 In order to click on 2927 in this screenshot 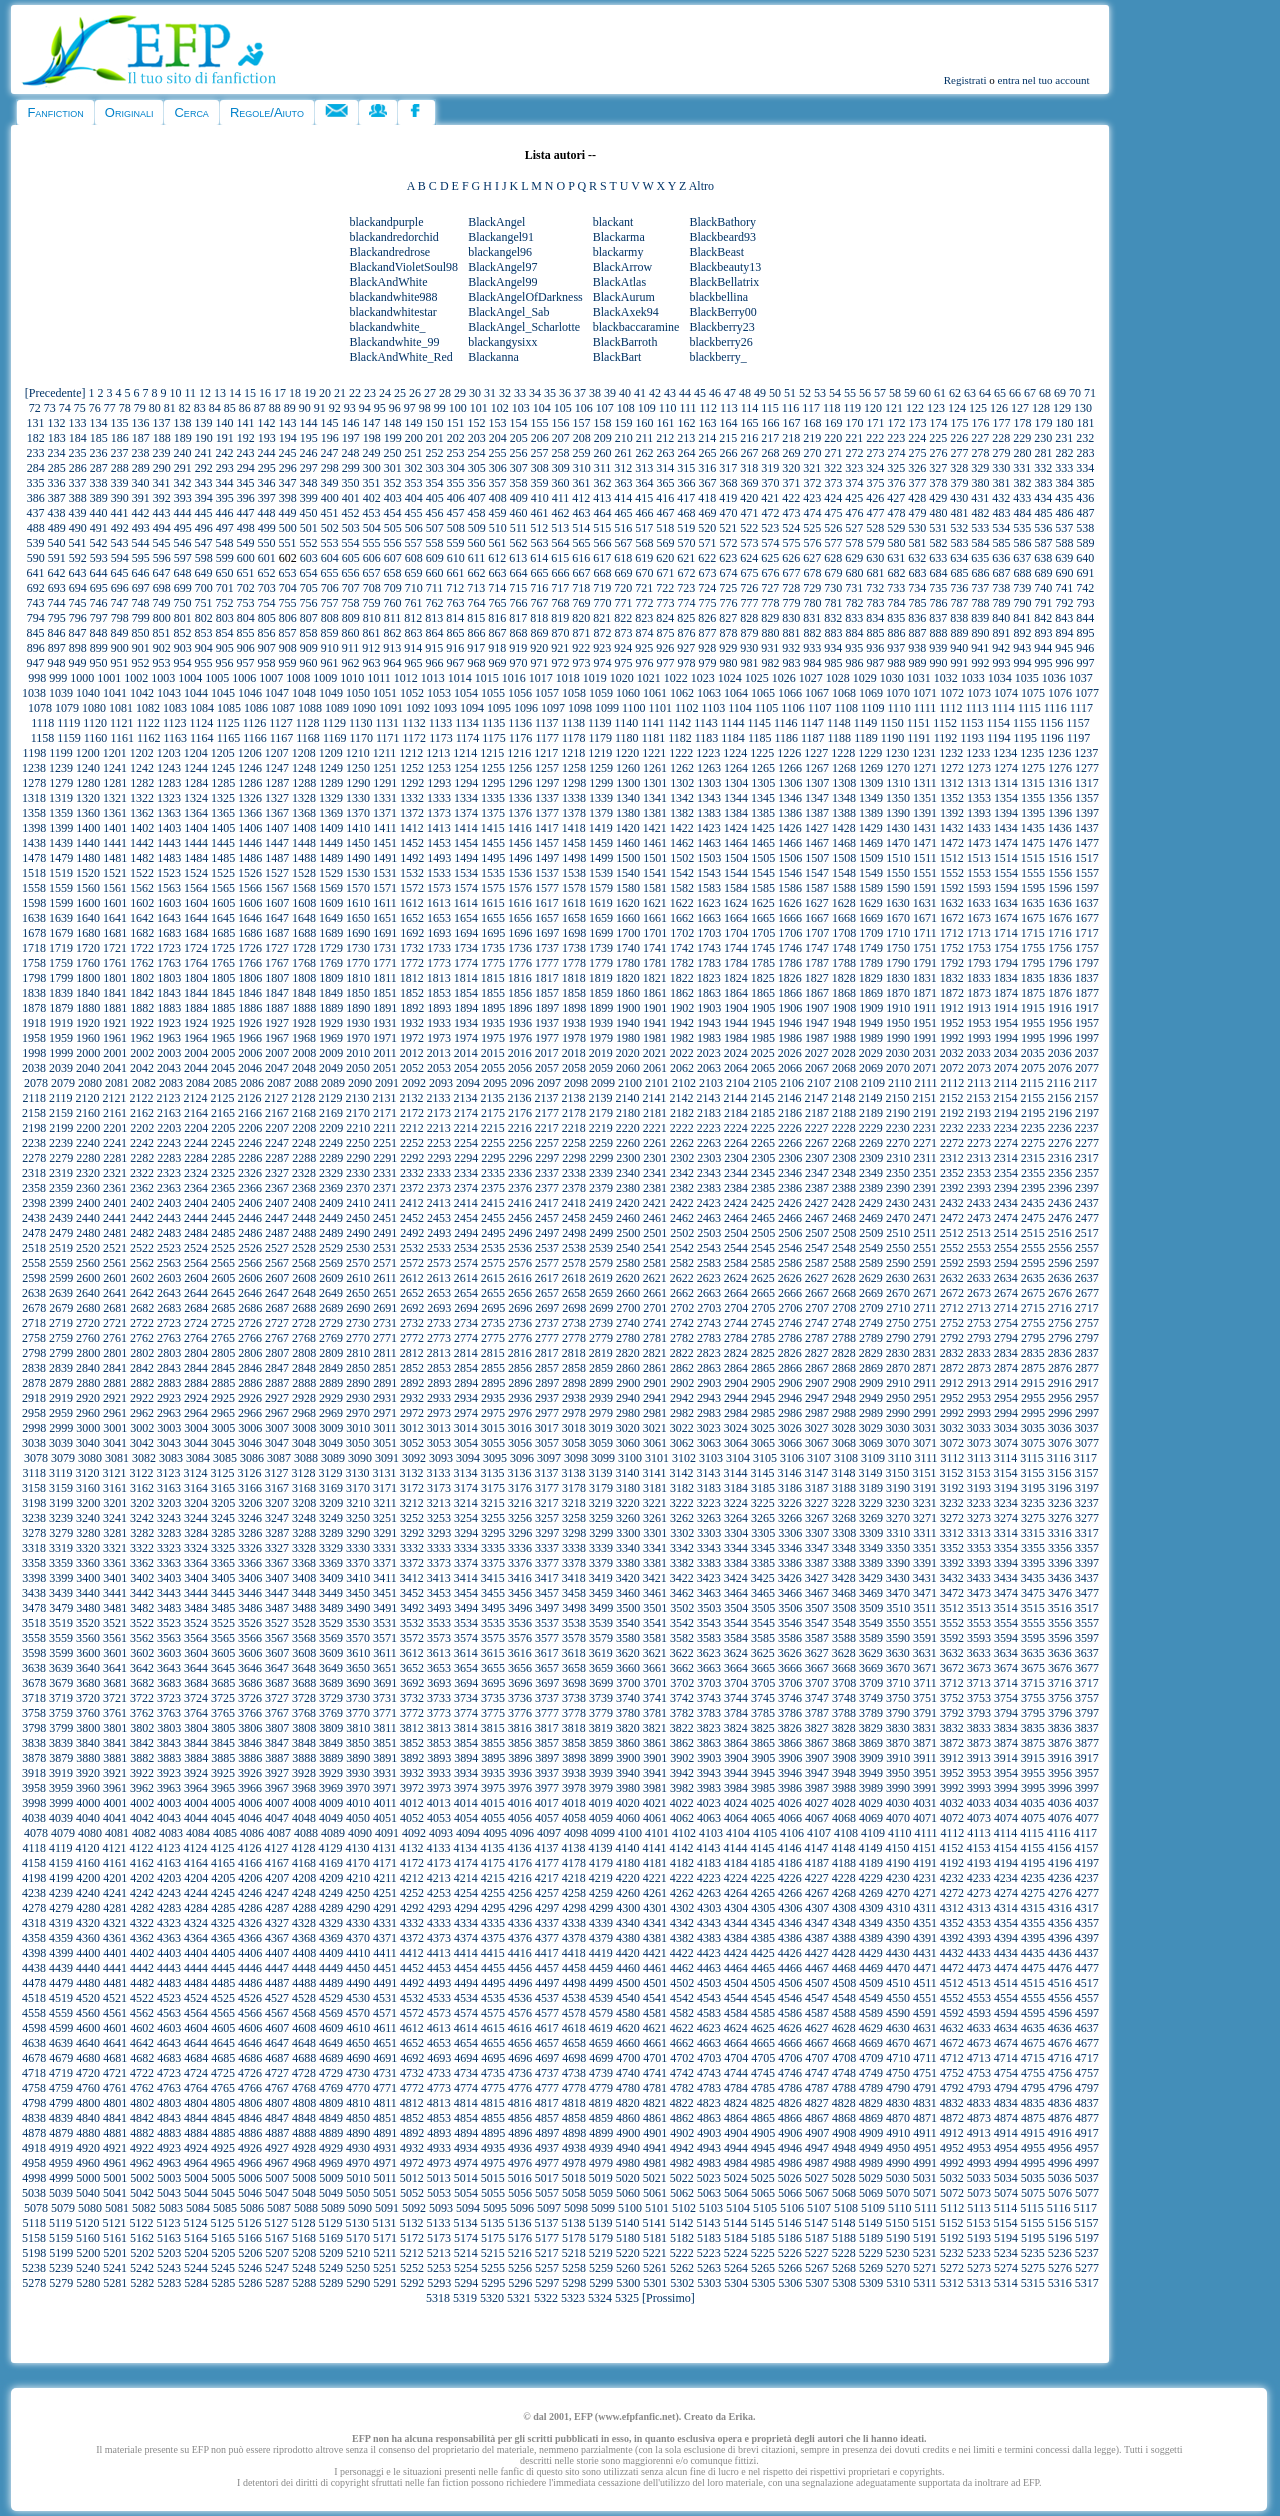, I will do `click(277, 1398)`.